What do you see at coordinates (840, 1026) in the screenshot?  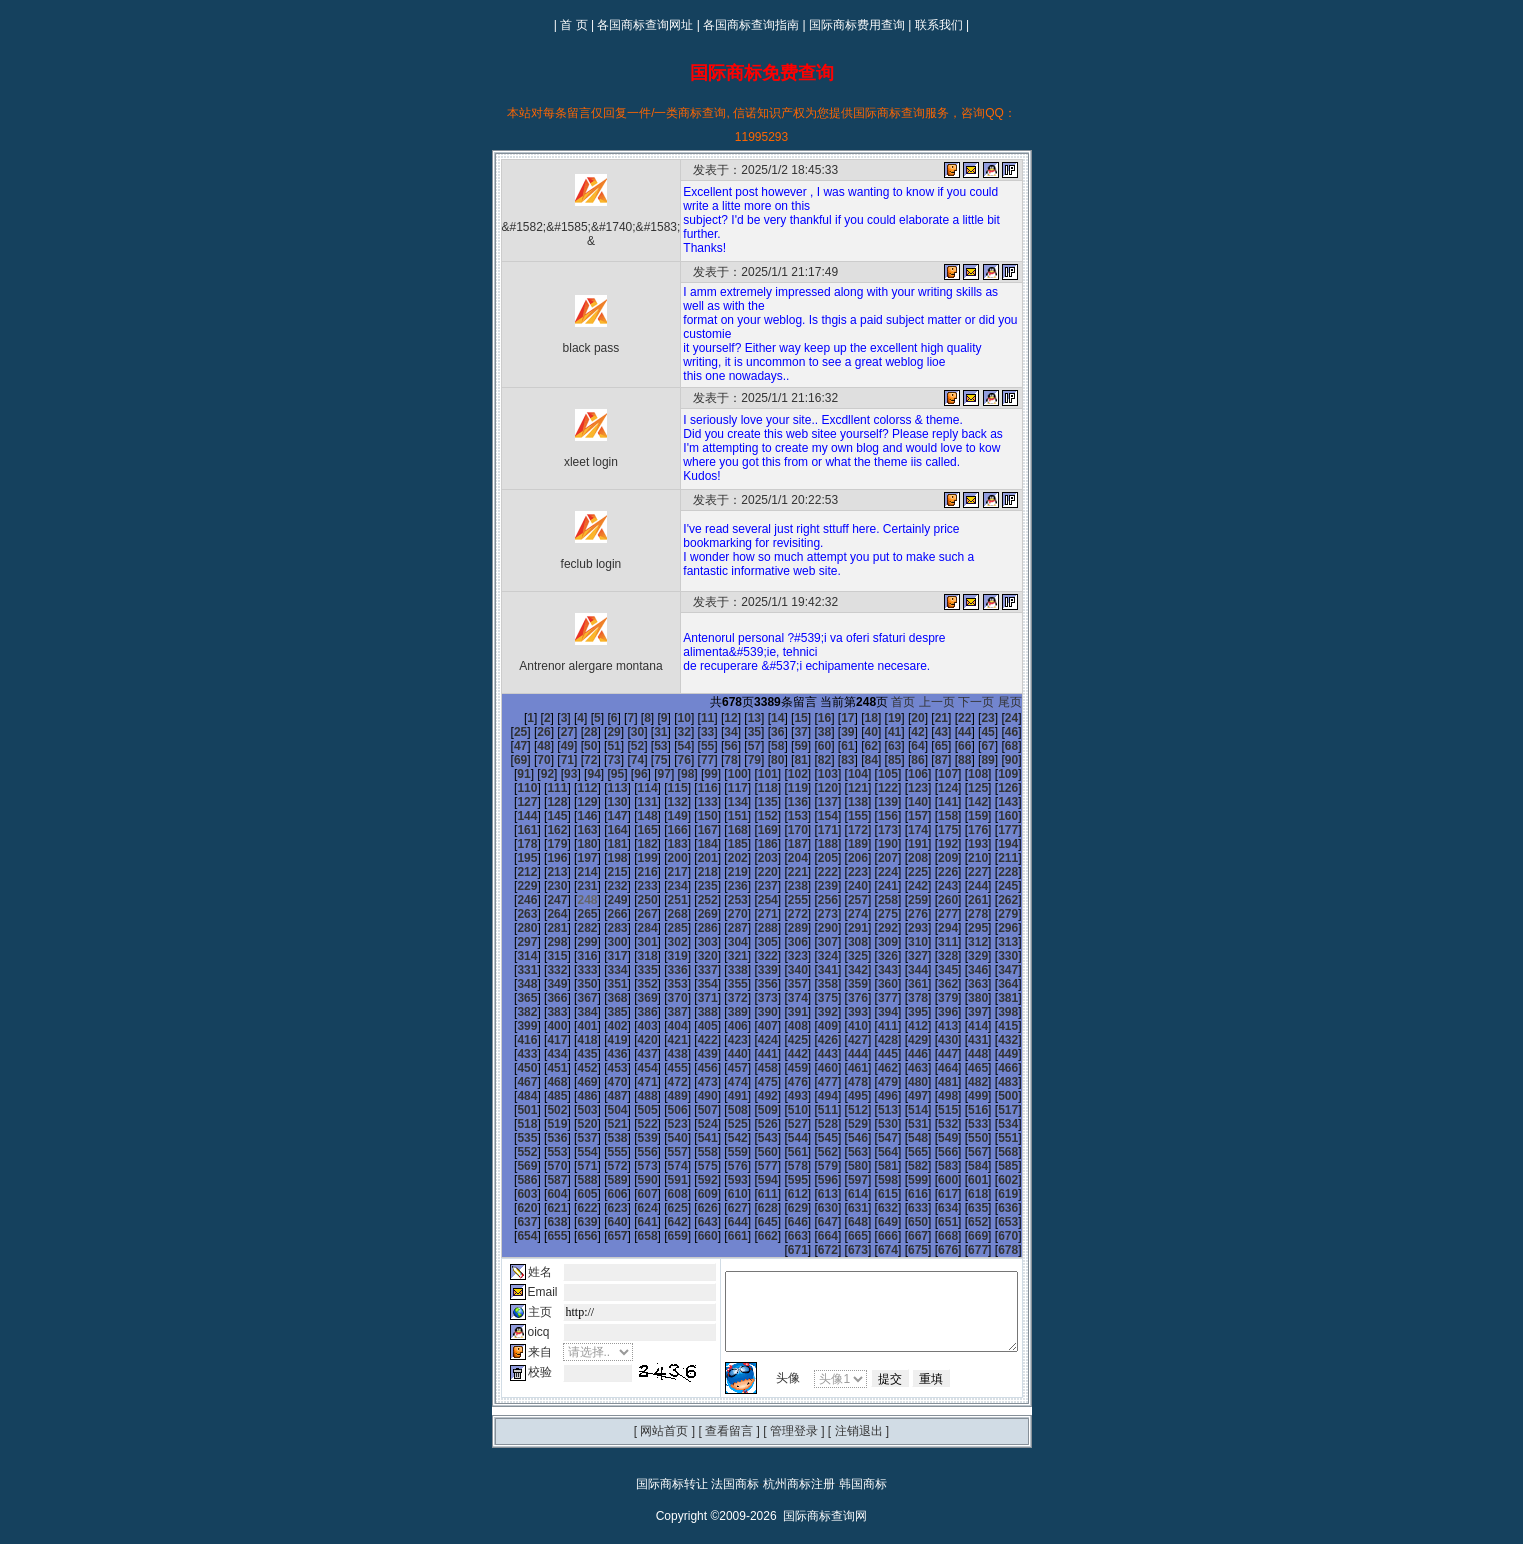 I see `432` at bounding box center [840, 1026].